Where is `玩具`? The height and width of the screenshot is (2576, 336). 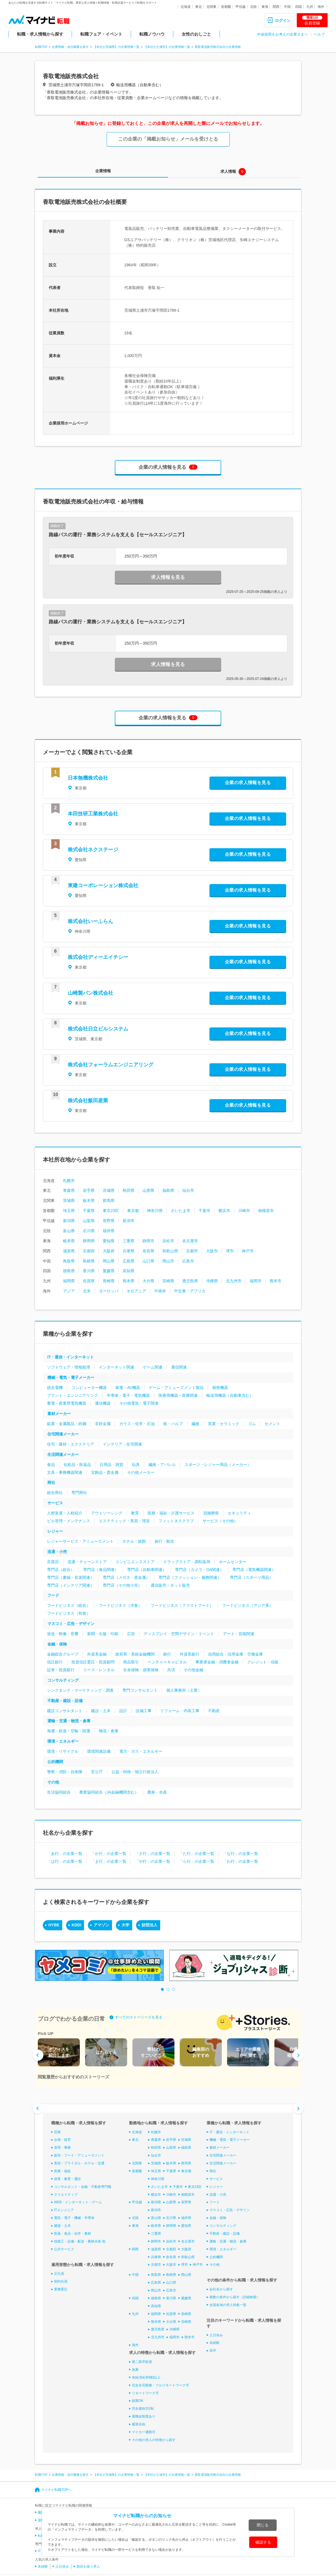
玩具 is located at coordinates (136, 1464).